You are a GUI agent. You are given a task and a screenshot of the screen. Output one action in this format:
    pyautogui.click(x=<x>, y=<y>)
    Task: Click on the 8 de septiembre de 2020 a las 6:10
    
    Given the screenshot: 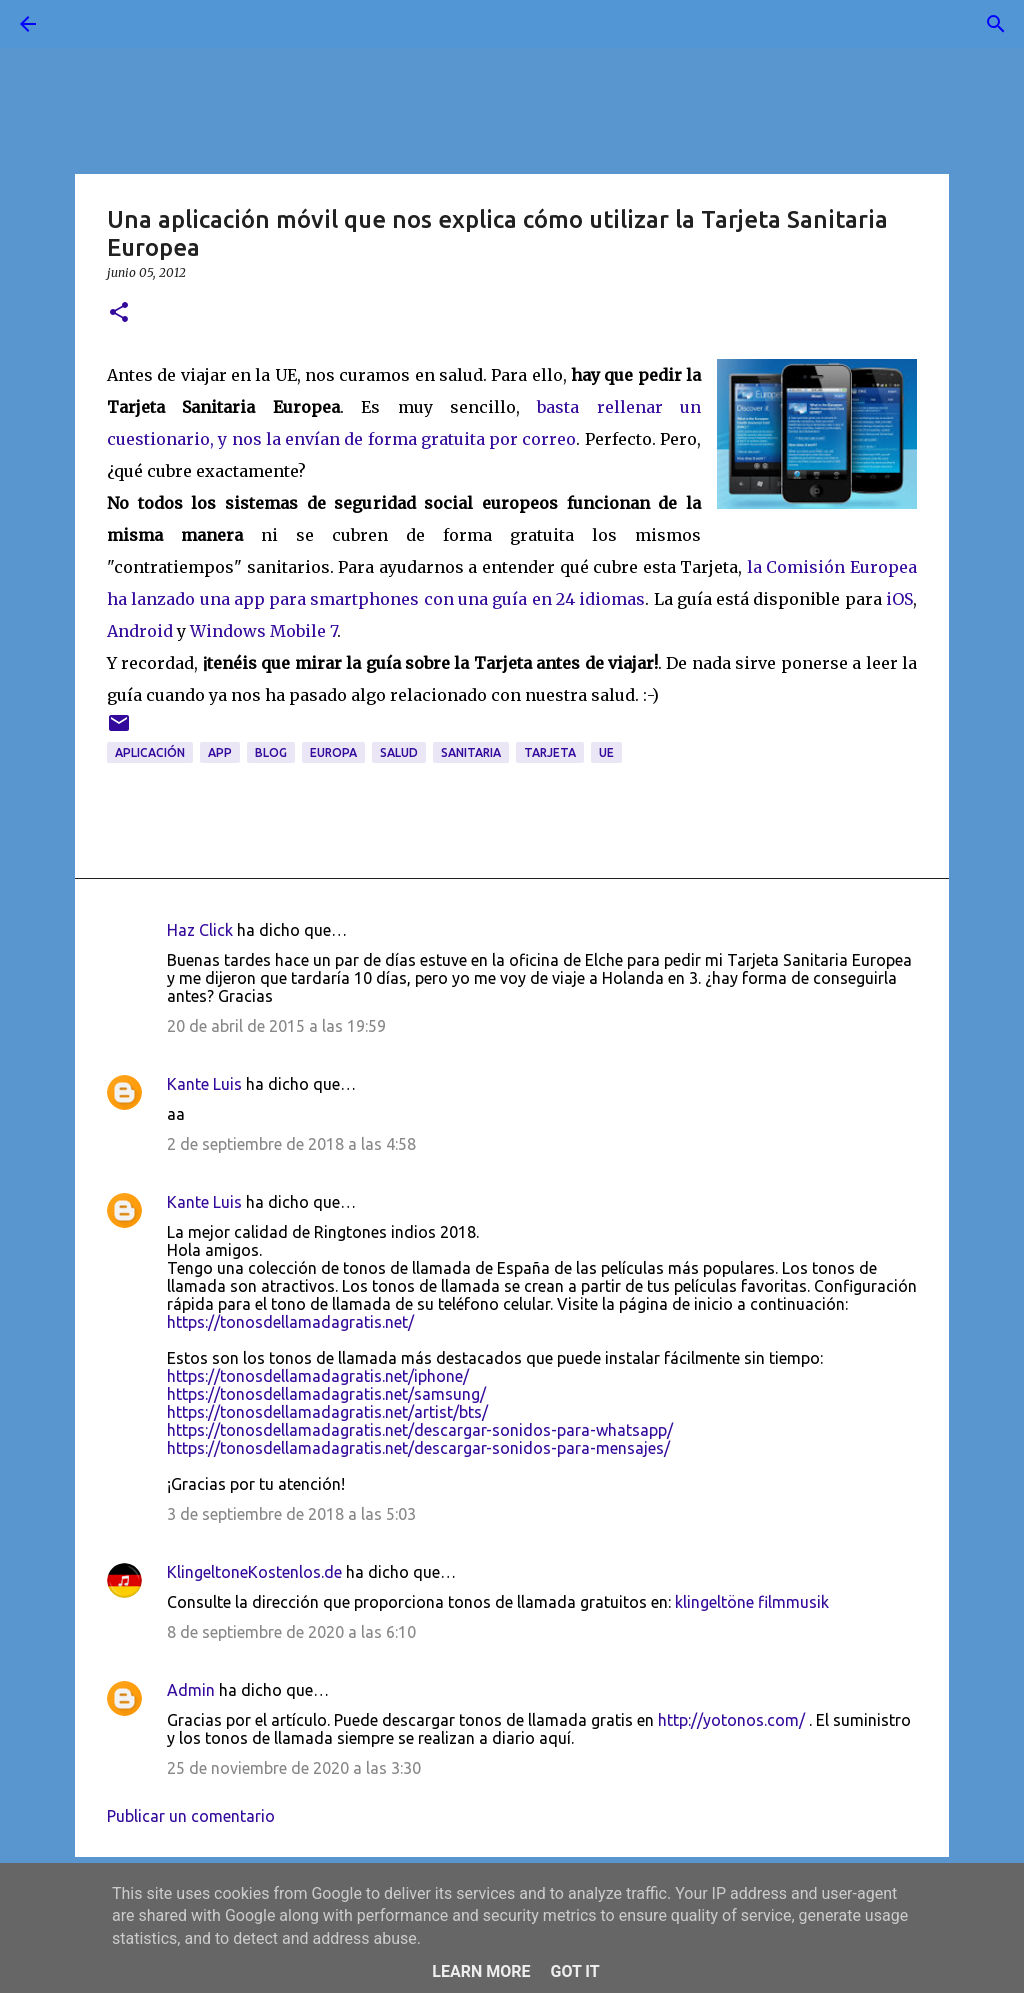 What is the action you would take?
    pyautogui.click(x=291, y=1632)
    